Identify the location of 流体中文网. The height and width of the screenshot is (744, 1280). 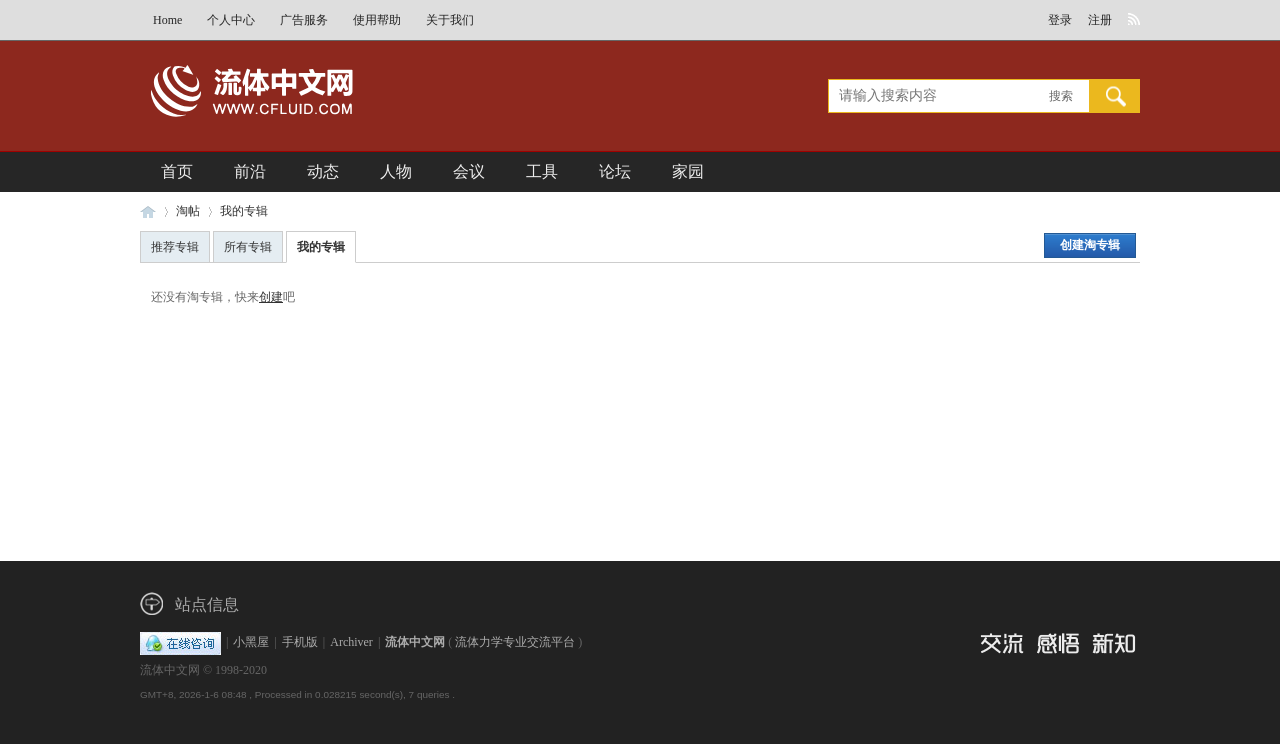
(148, 211).